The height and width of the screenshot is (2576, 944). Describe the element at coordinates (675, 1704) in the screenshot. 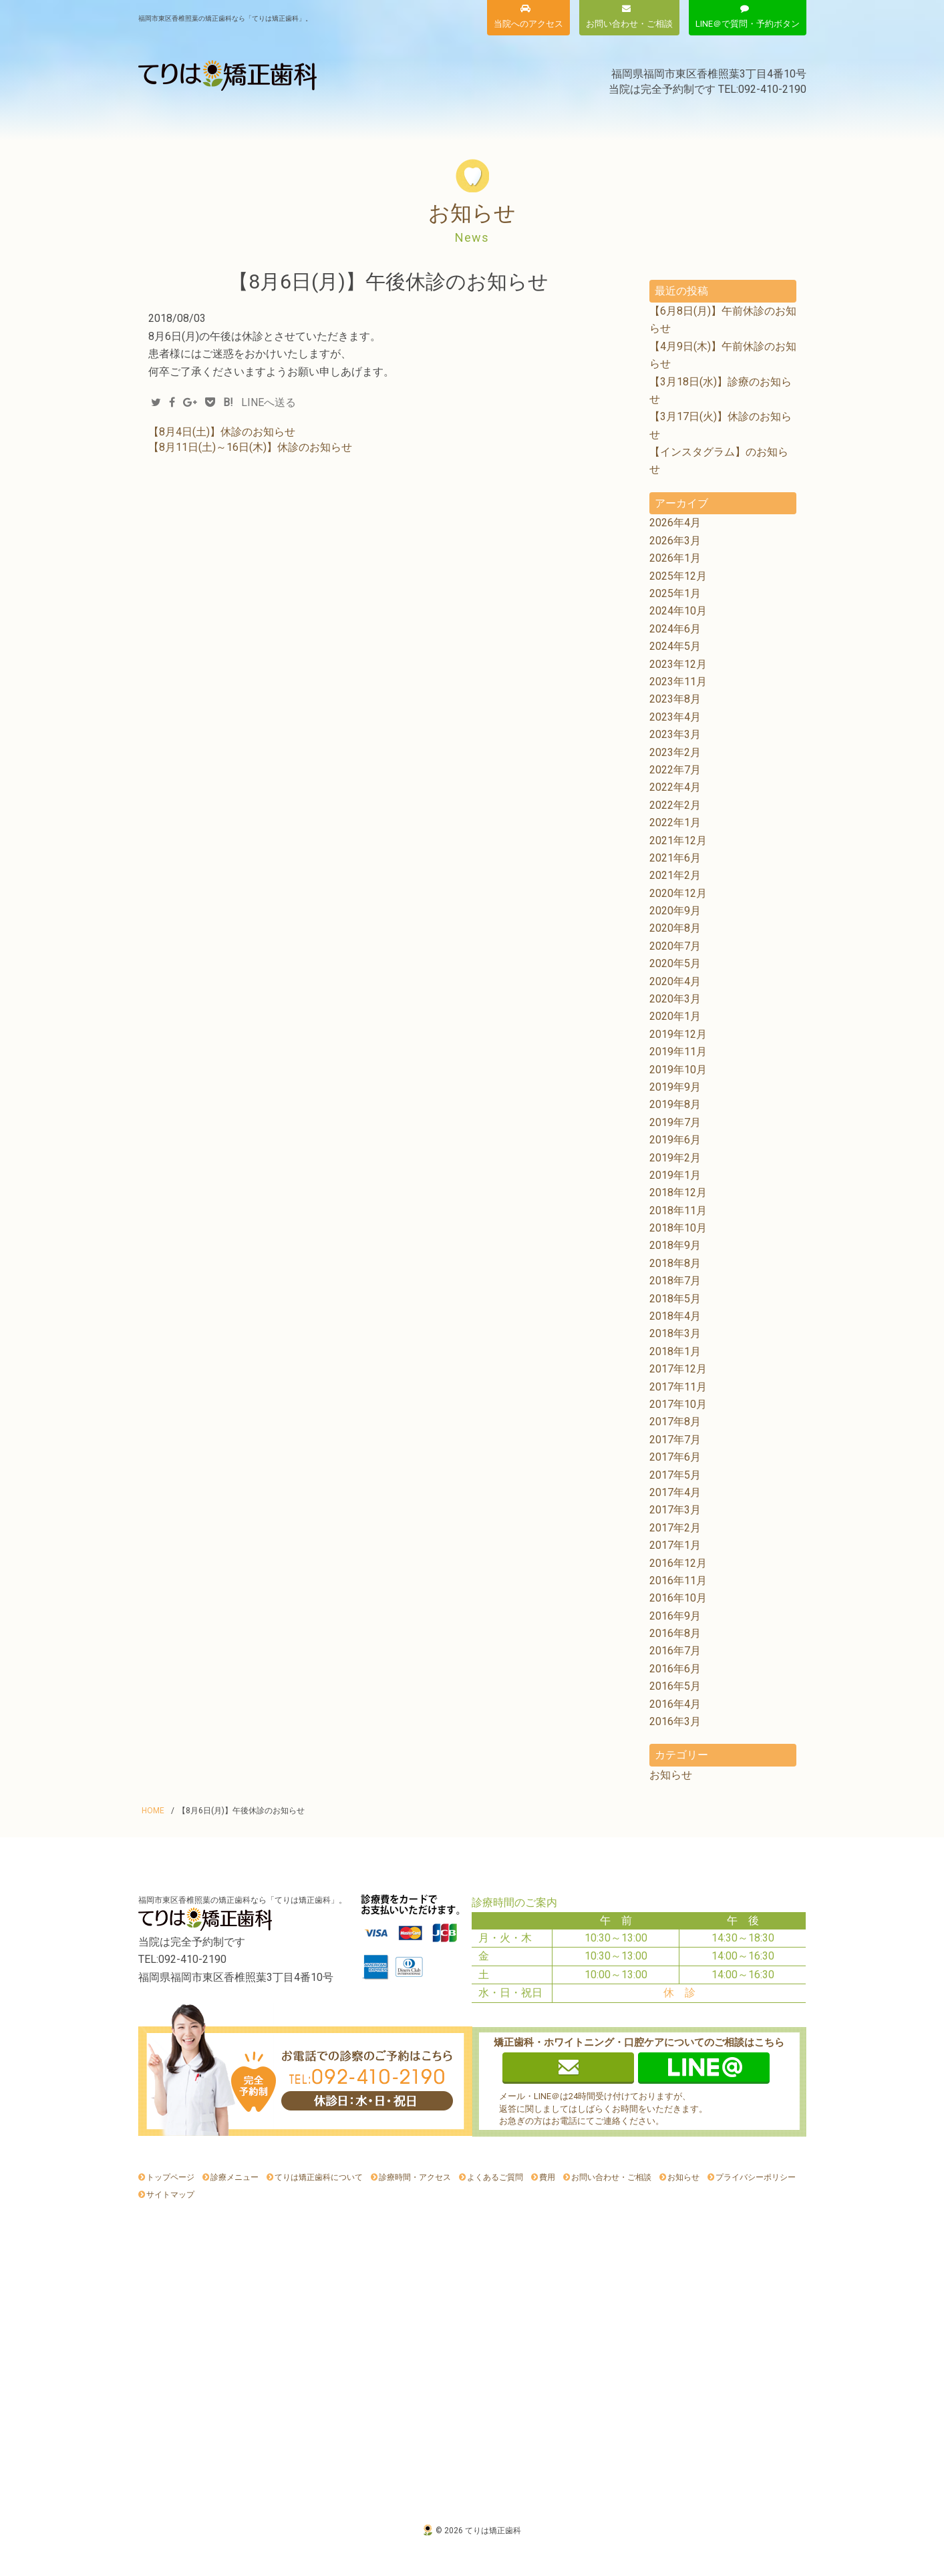

I see `2016年4月` at that location.